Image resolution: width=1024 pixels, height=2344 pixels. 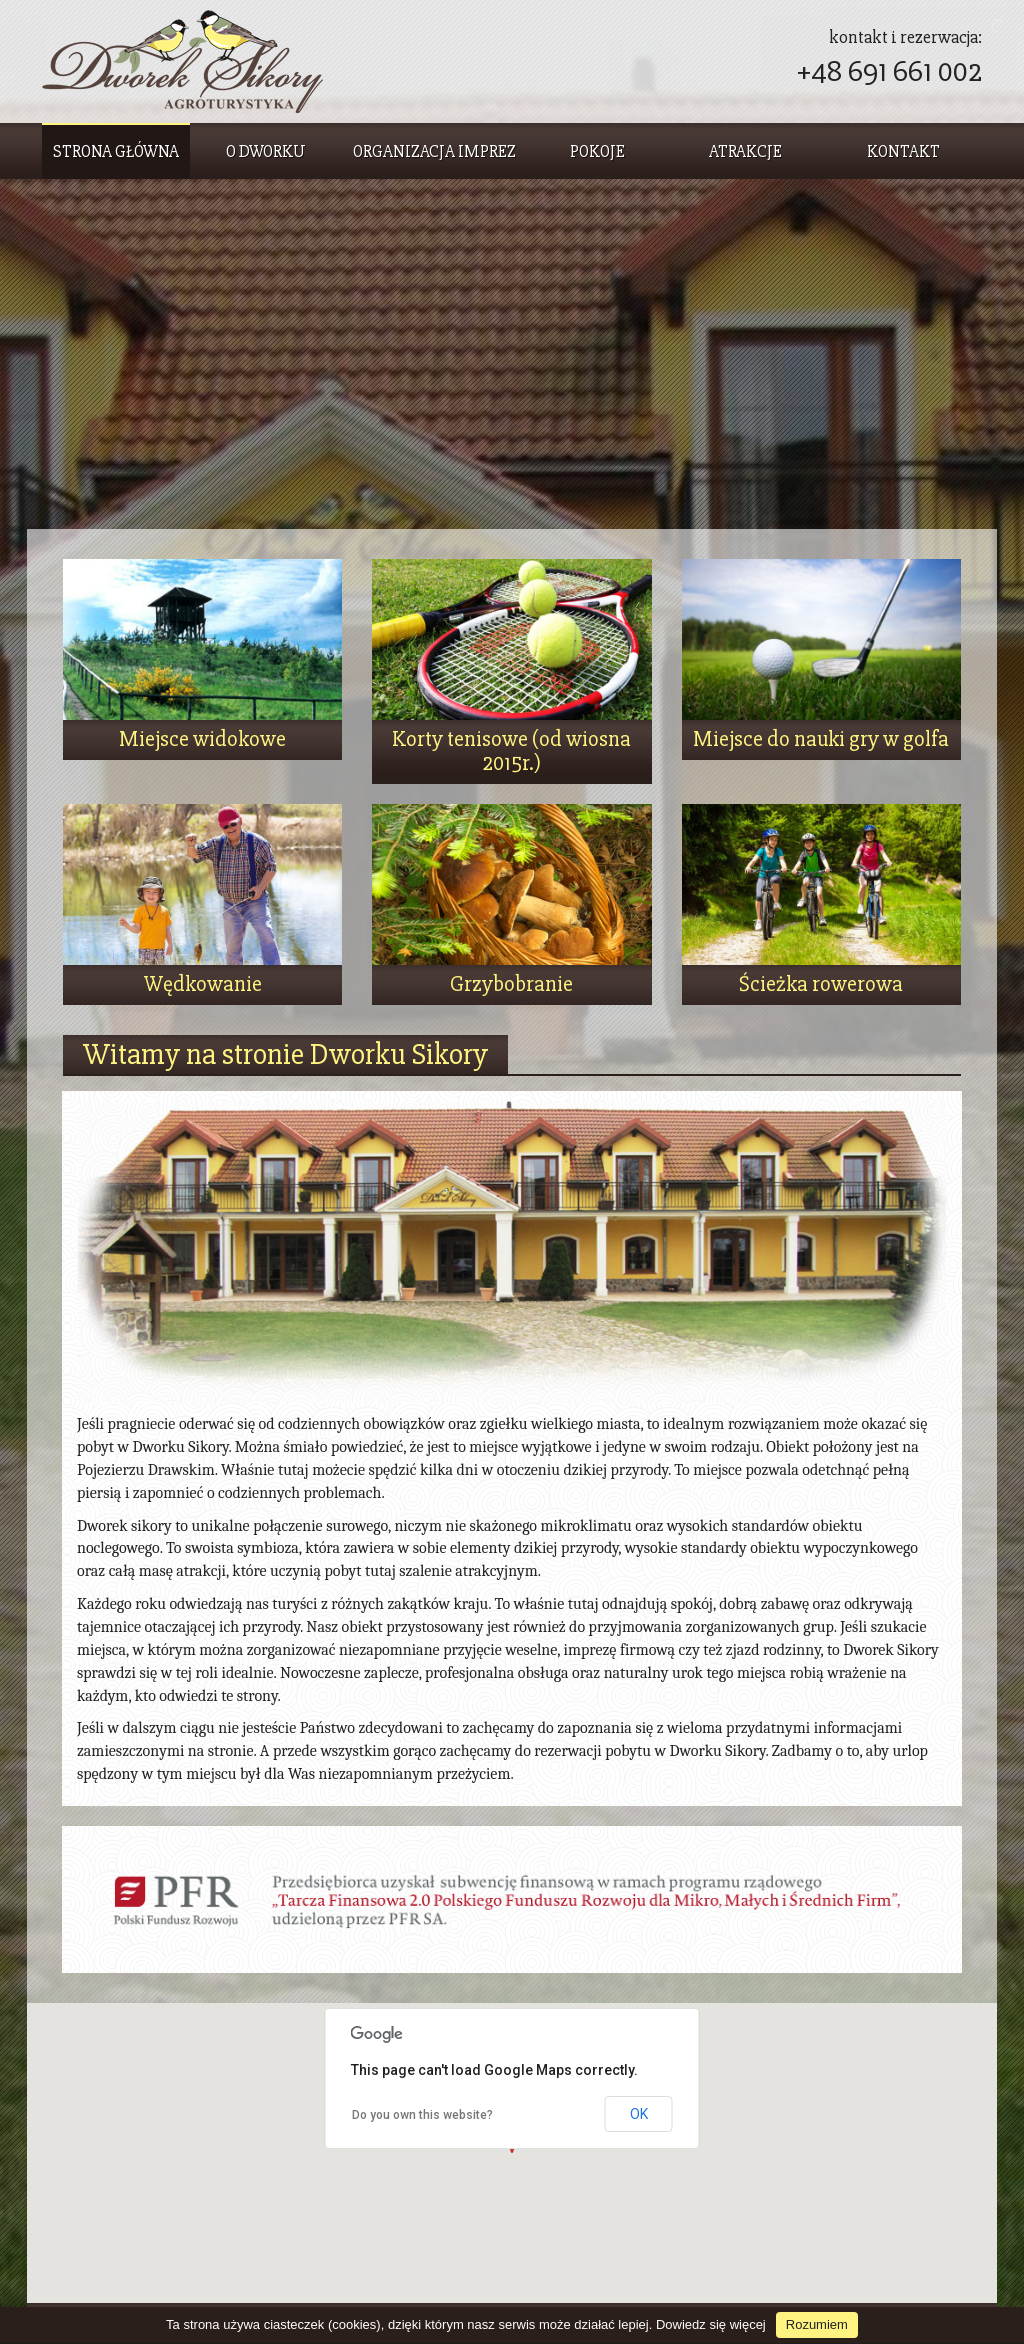 What do you see at coordinates (597, 151) in the screenshot?
I see `Pokoje` at bounding box center [597, 151].